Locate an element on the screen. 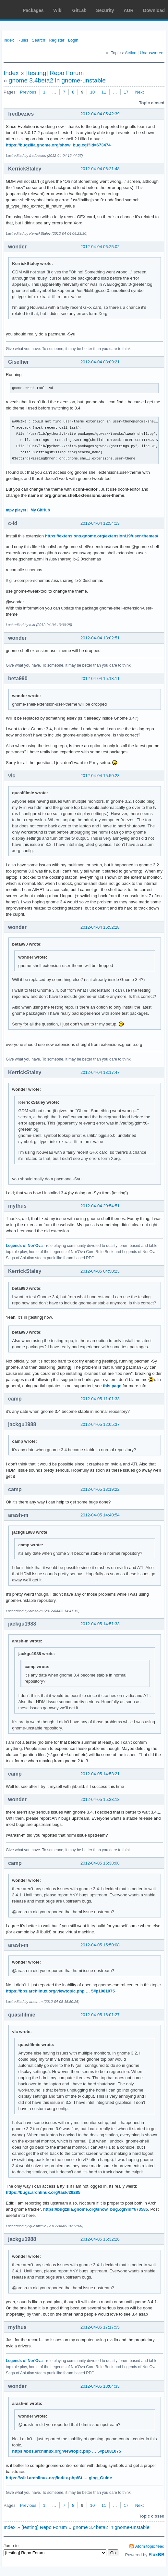 The width and height of the screenshot is (168, 2576). https://bugzilla.gnome.org/show_bug.cgi?id=673585 is located at coordinates (95, 2209).